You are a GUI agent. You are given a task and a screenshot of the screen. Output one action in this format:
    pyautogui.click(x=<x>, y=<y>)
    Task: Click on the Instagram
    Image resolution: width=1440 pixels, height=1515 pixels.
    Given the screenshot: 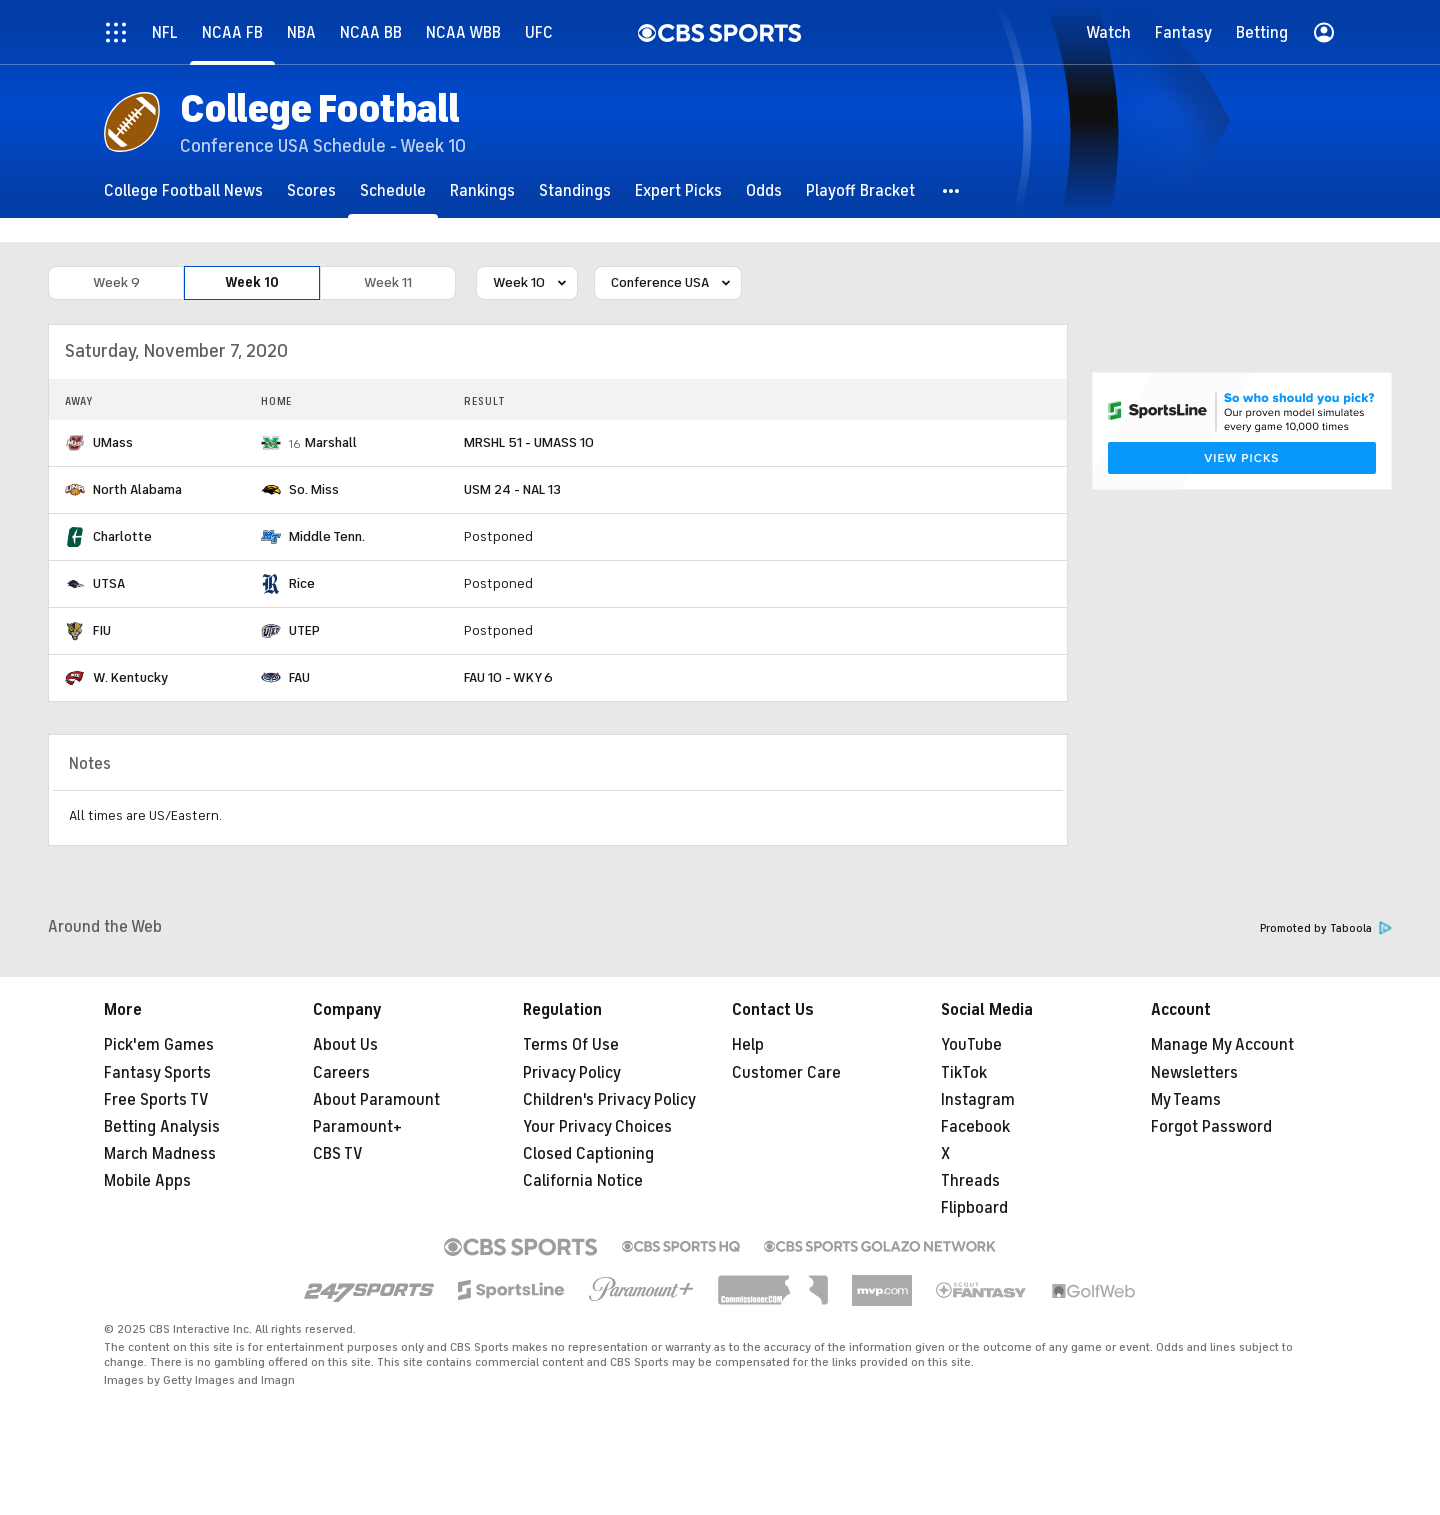 What is the action you would take?
    pyautogui.click(x=978, y=1100)
    